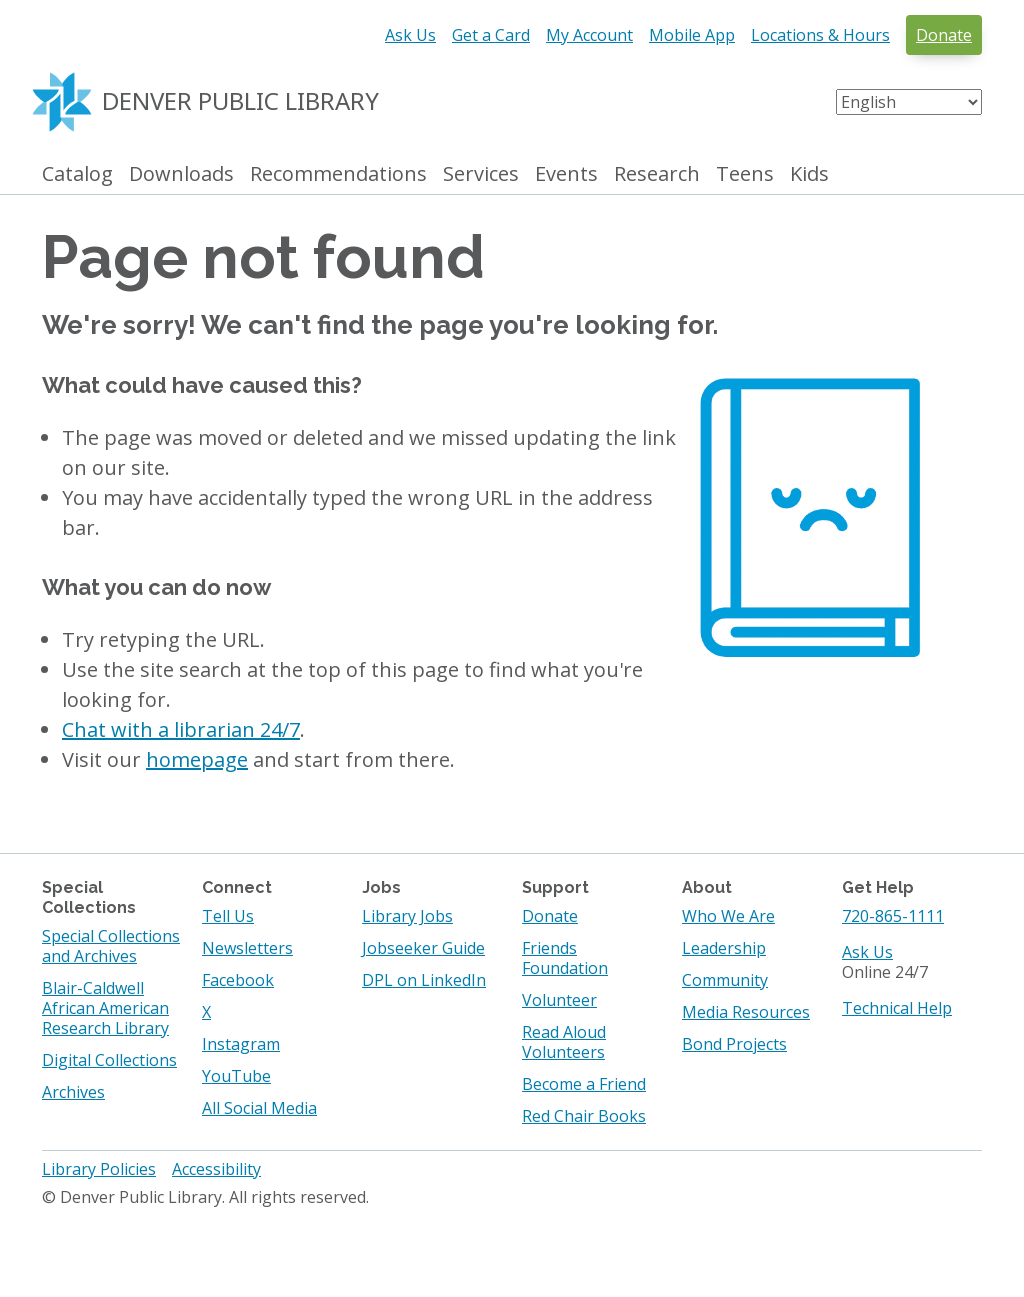 The image size is (1024, 1297). I want to click on Mobile App, so click(692, 35).